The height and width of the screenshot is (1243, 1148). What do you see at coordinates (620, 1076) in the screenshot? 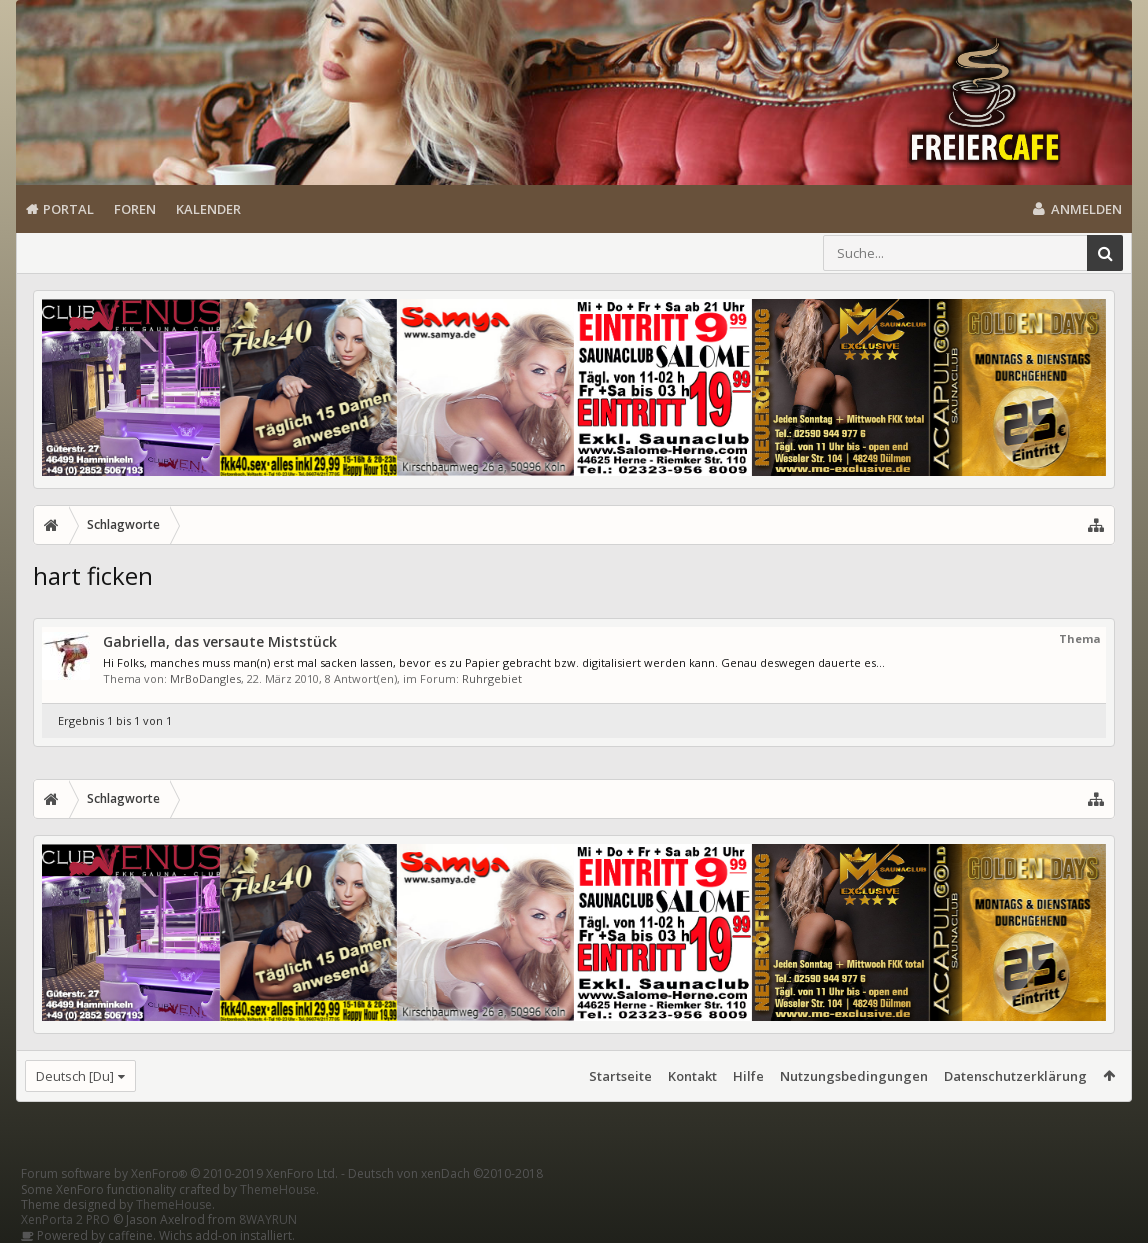
I see `Startseite` at bounding box center [620, 1076].